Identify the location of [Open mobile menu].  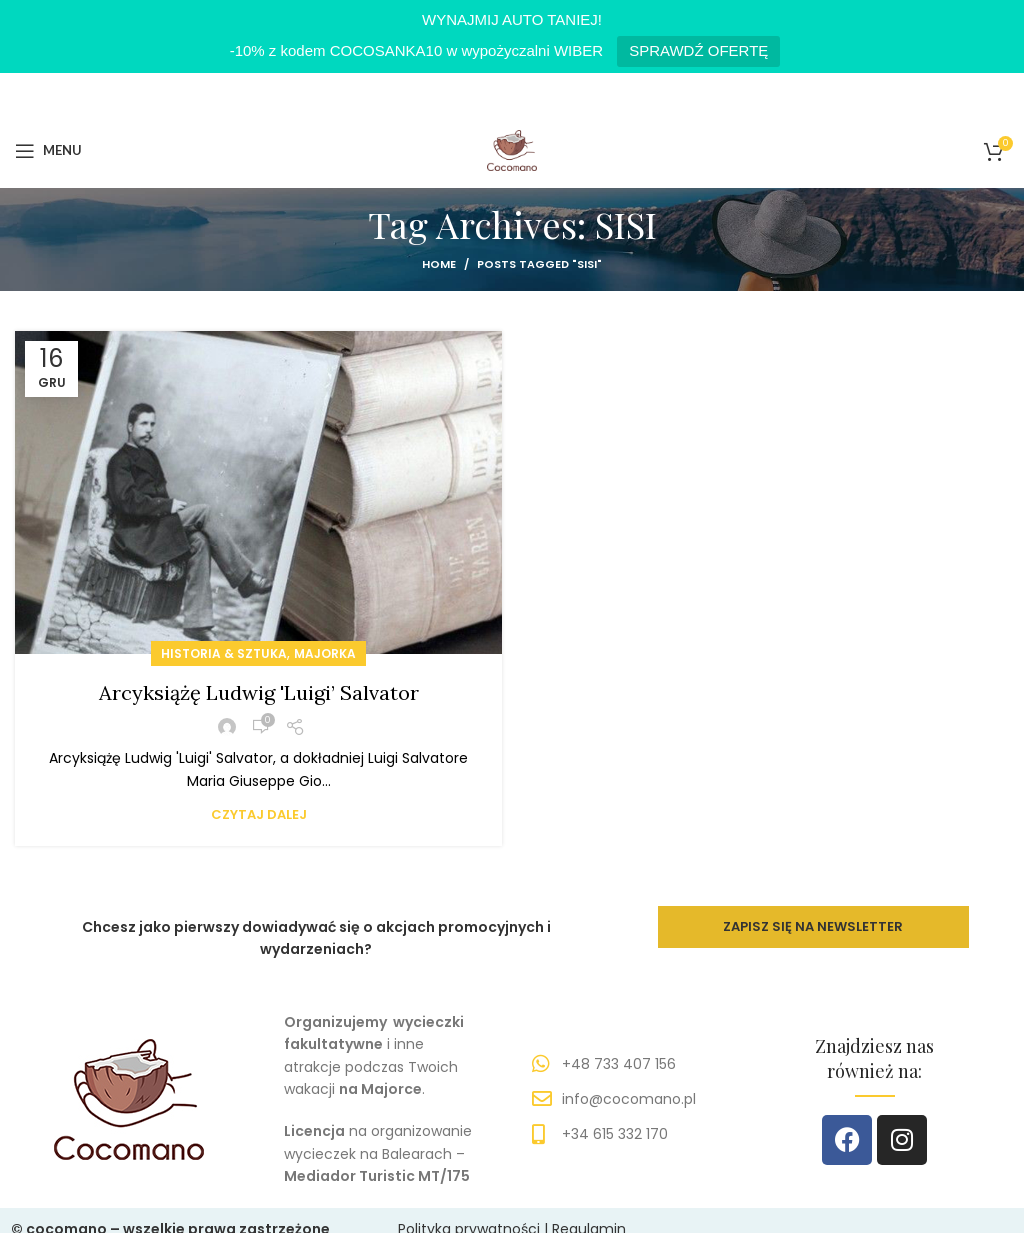
(48, 150).